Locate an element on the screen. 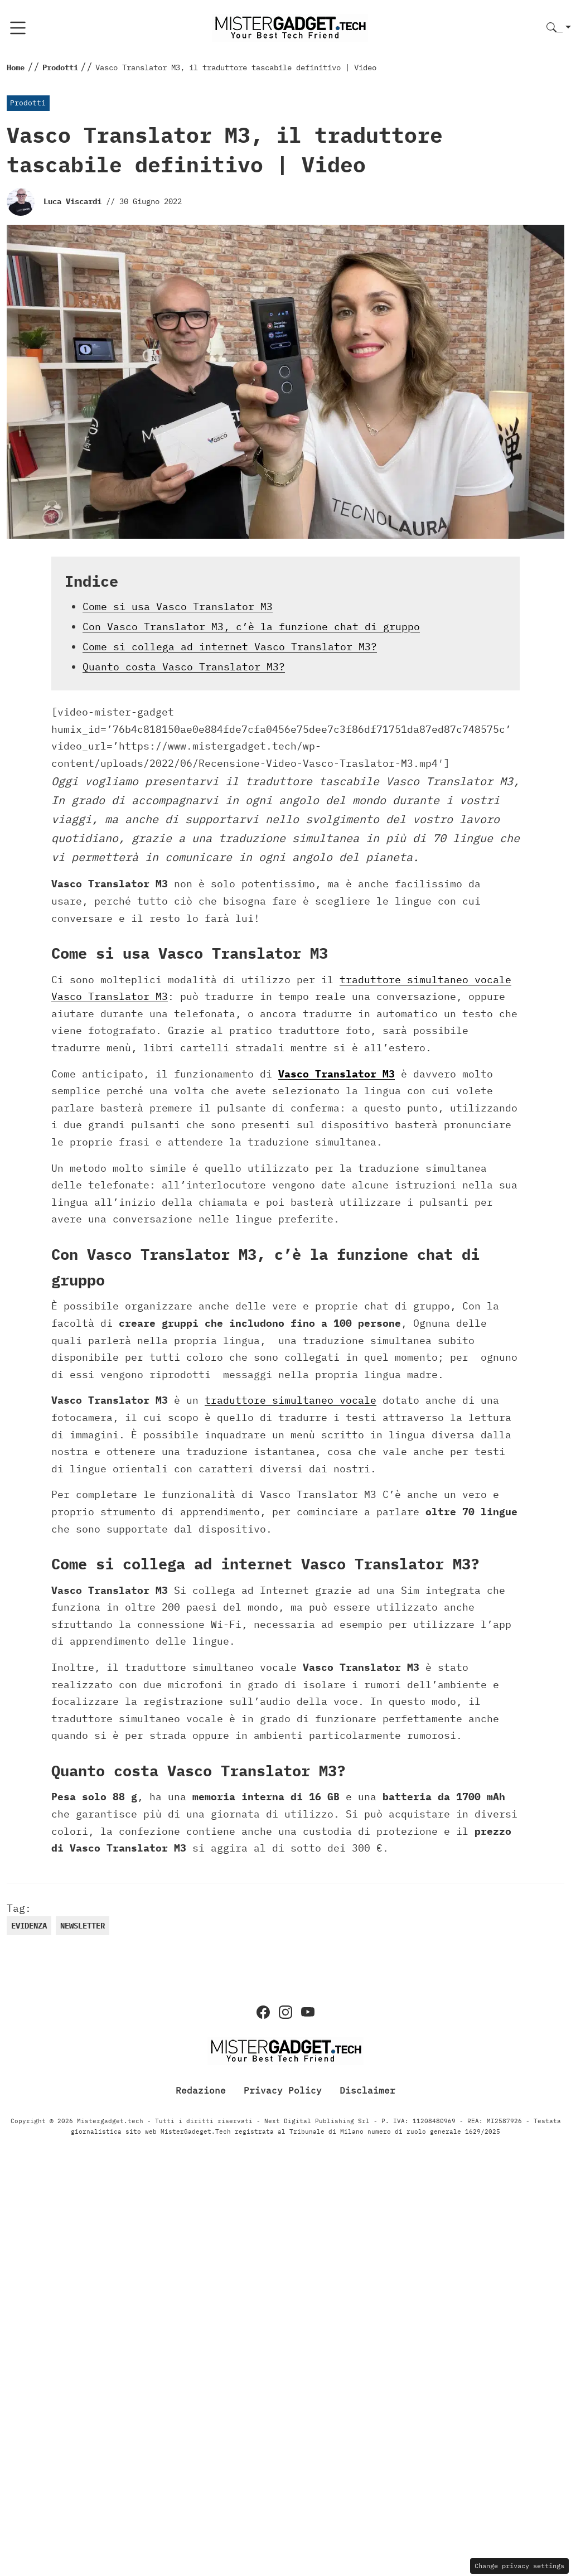  Prodotti is located at coordinates (28, 103).